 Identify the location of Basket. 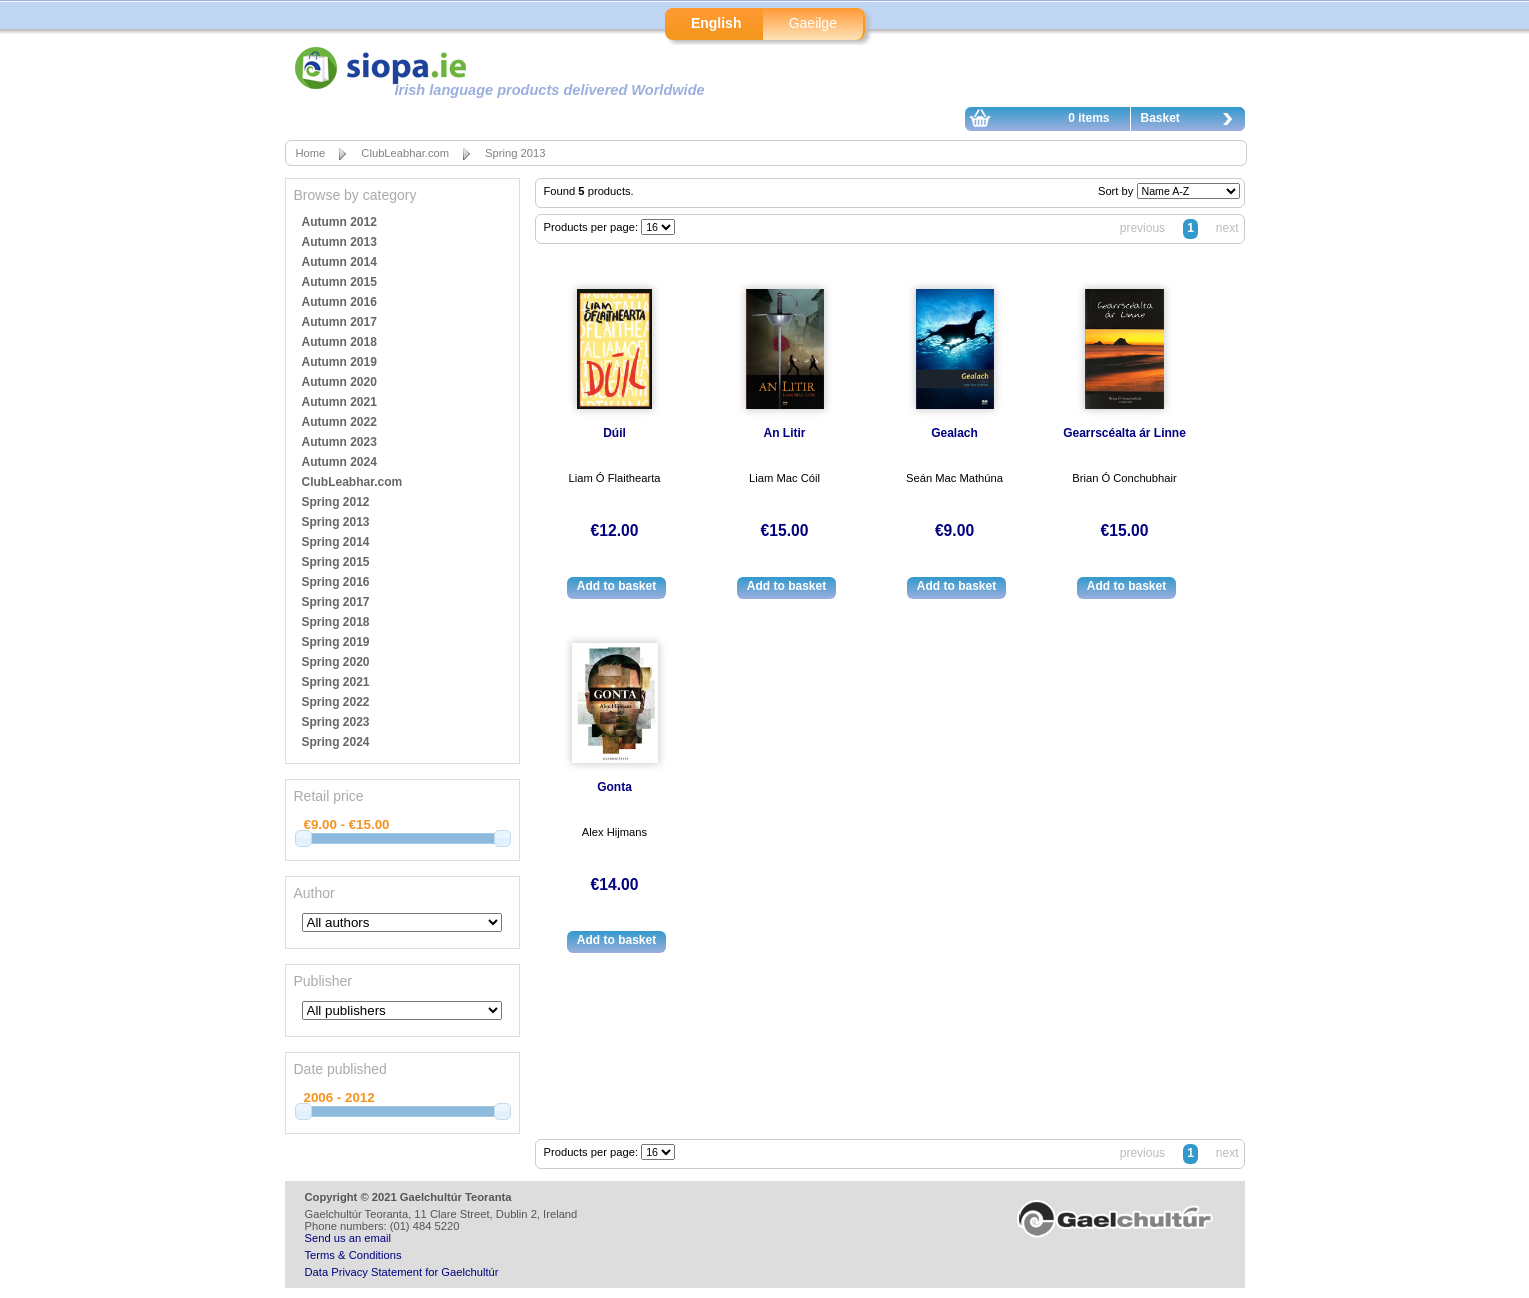
(1192, 121).